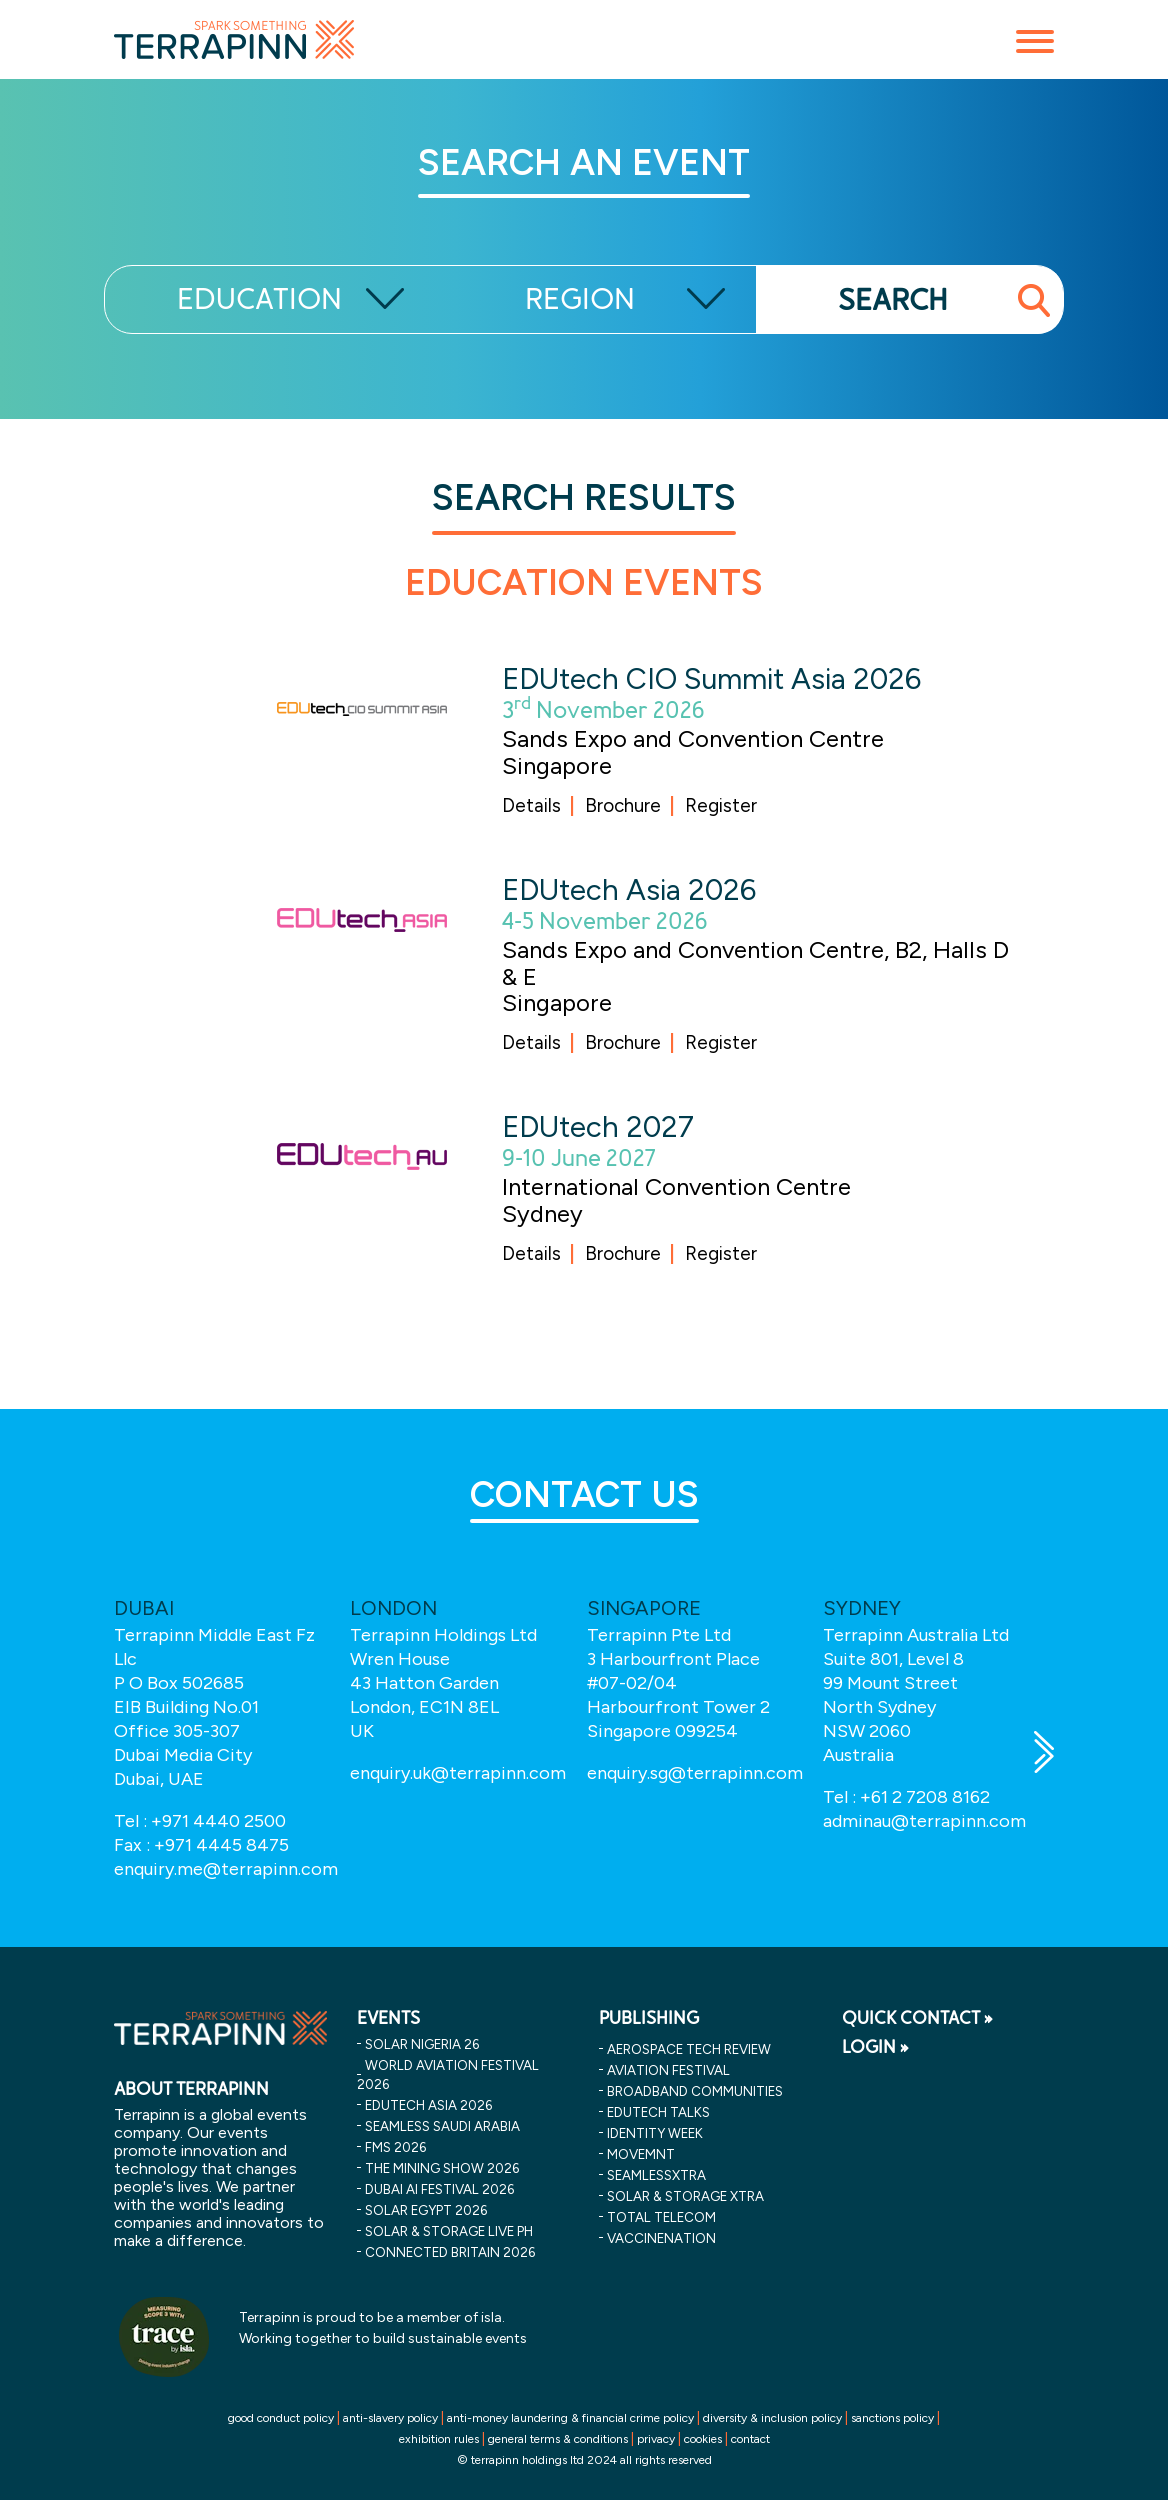 Image resolution: width=1168 pixels, height=2500 pixels. I want to click on EDUtech CIO Summit Asia 2026, so click(711, 678).